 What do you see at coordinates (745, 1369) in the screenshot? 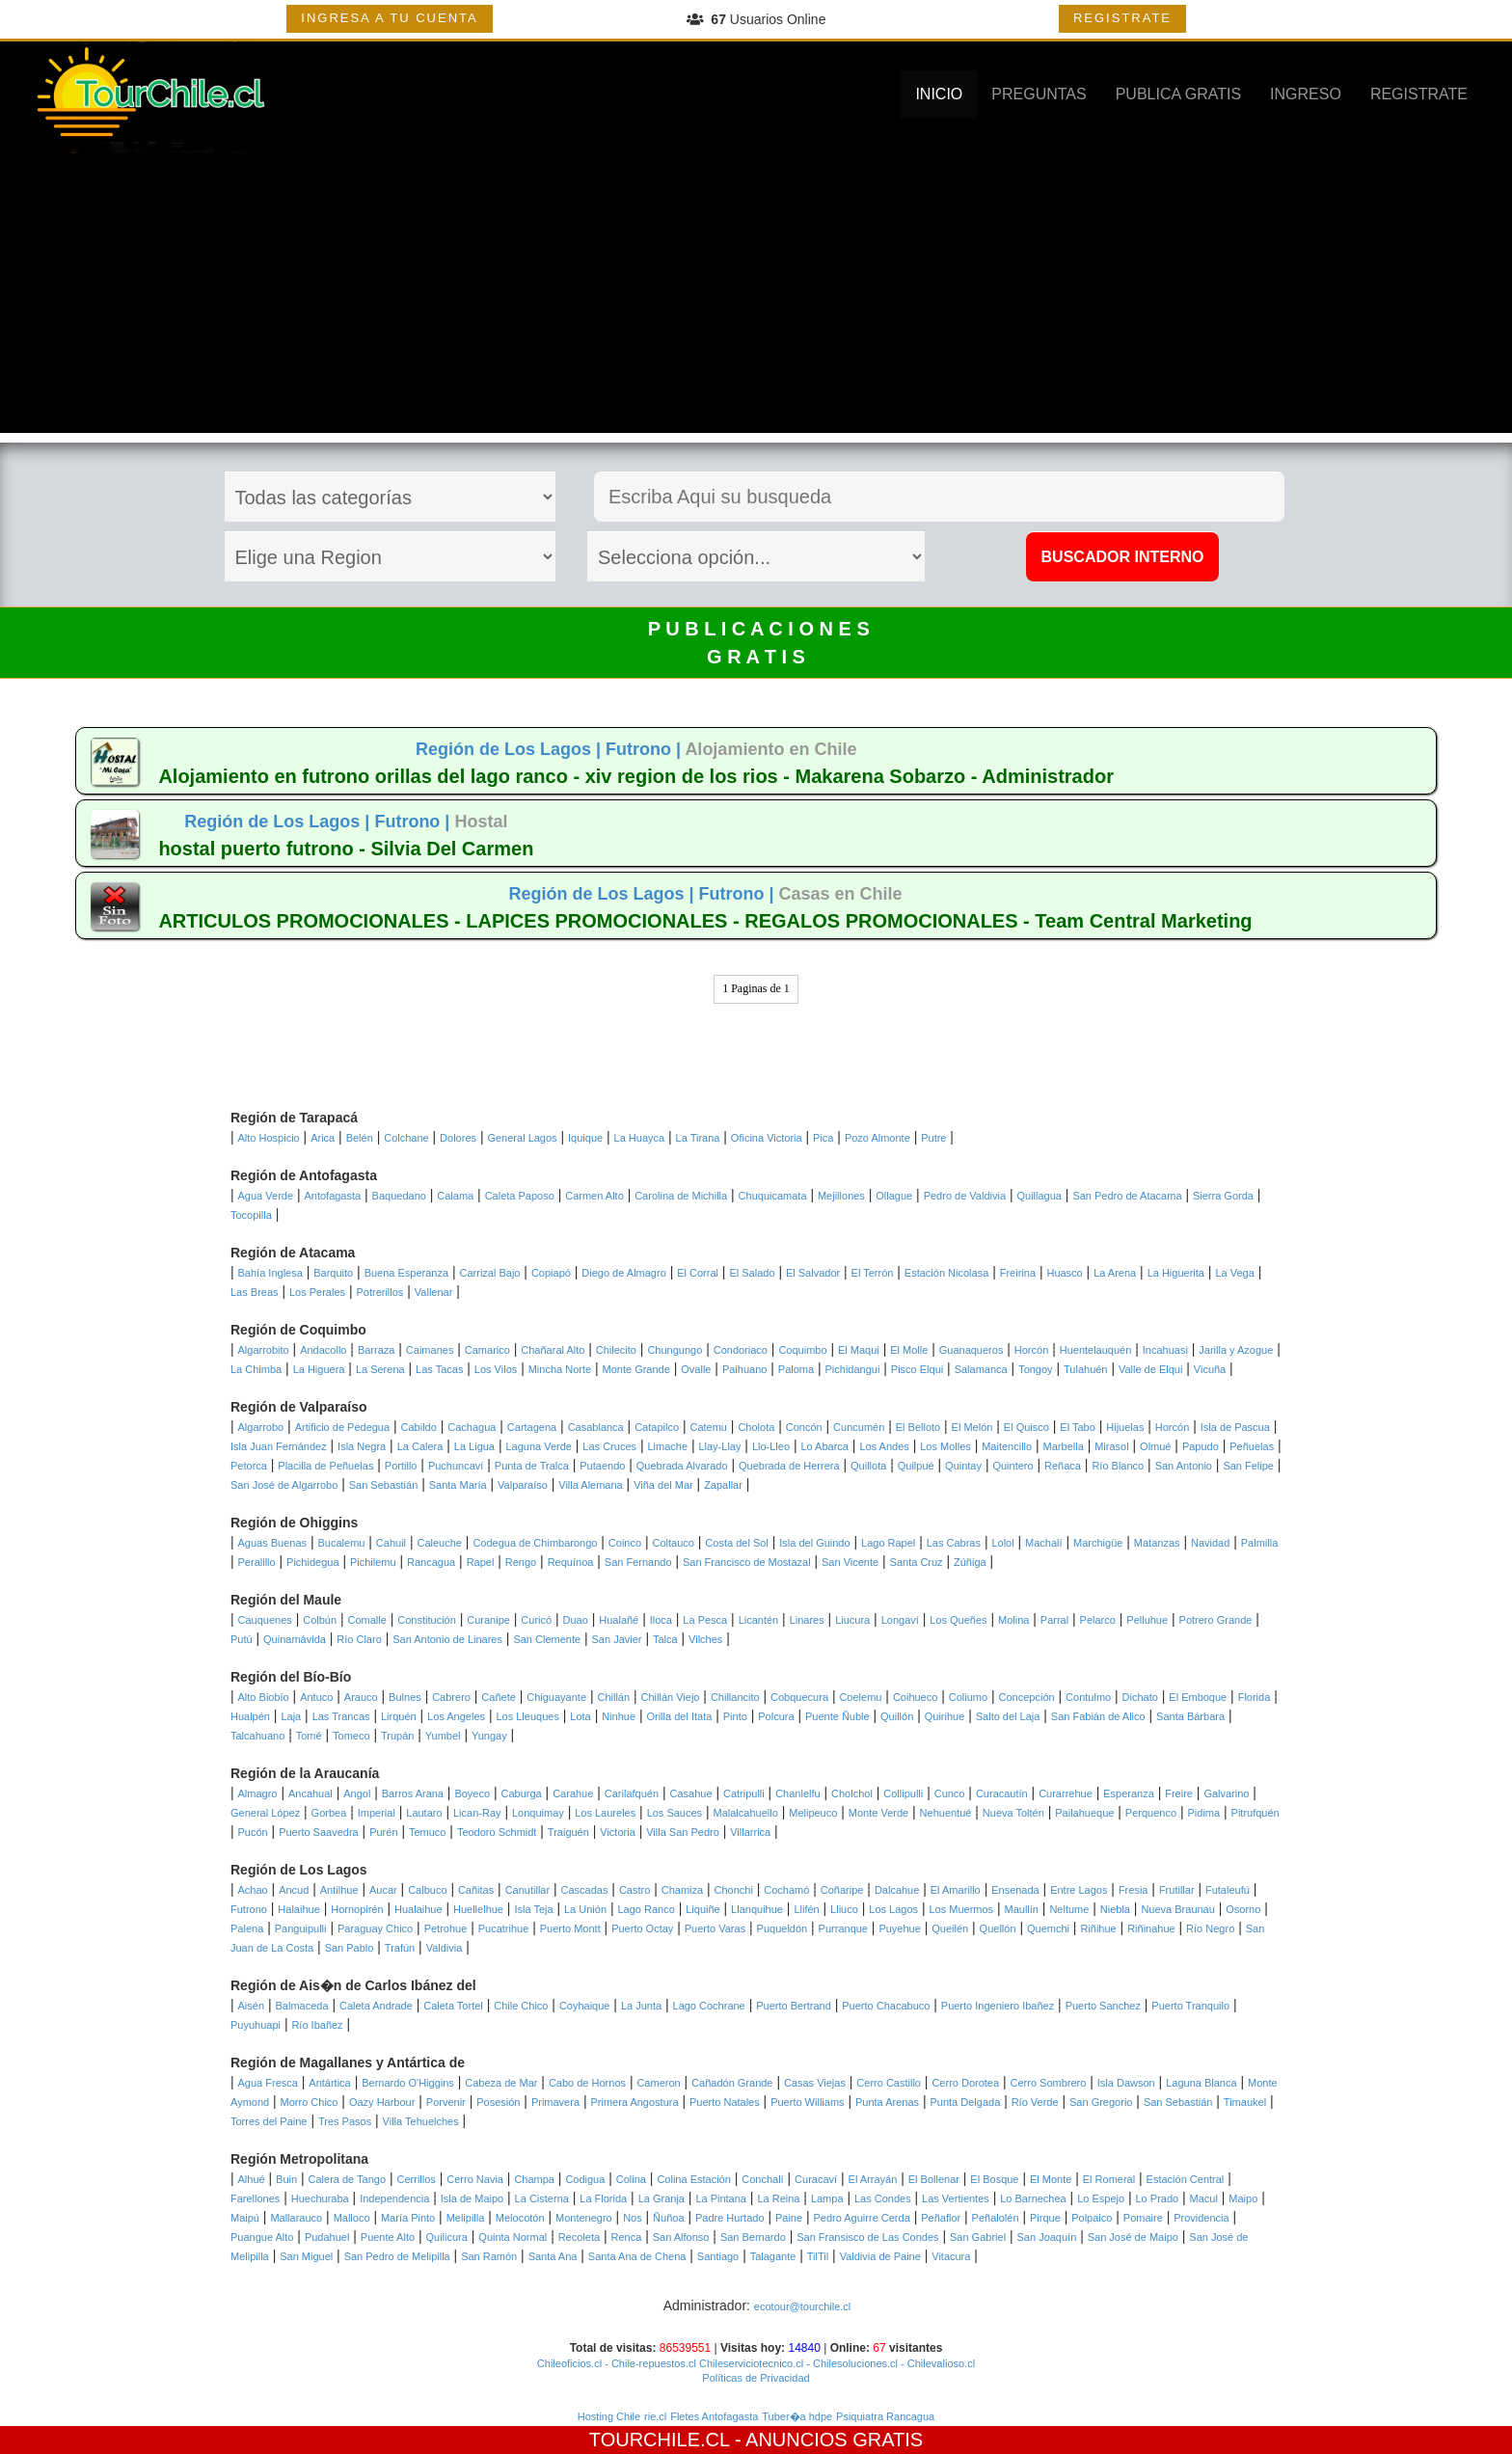
I see `Paihuano` at bounding box center [745, 1369].